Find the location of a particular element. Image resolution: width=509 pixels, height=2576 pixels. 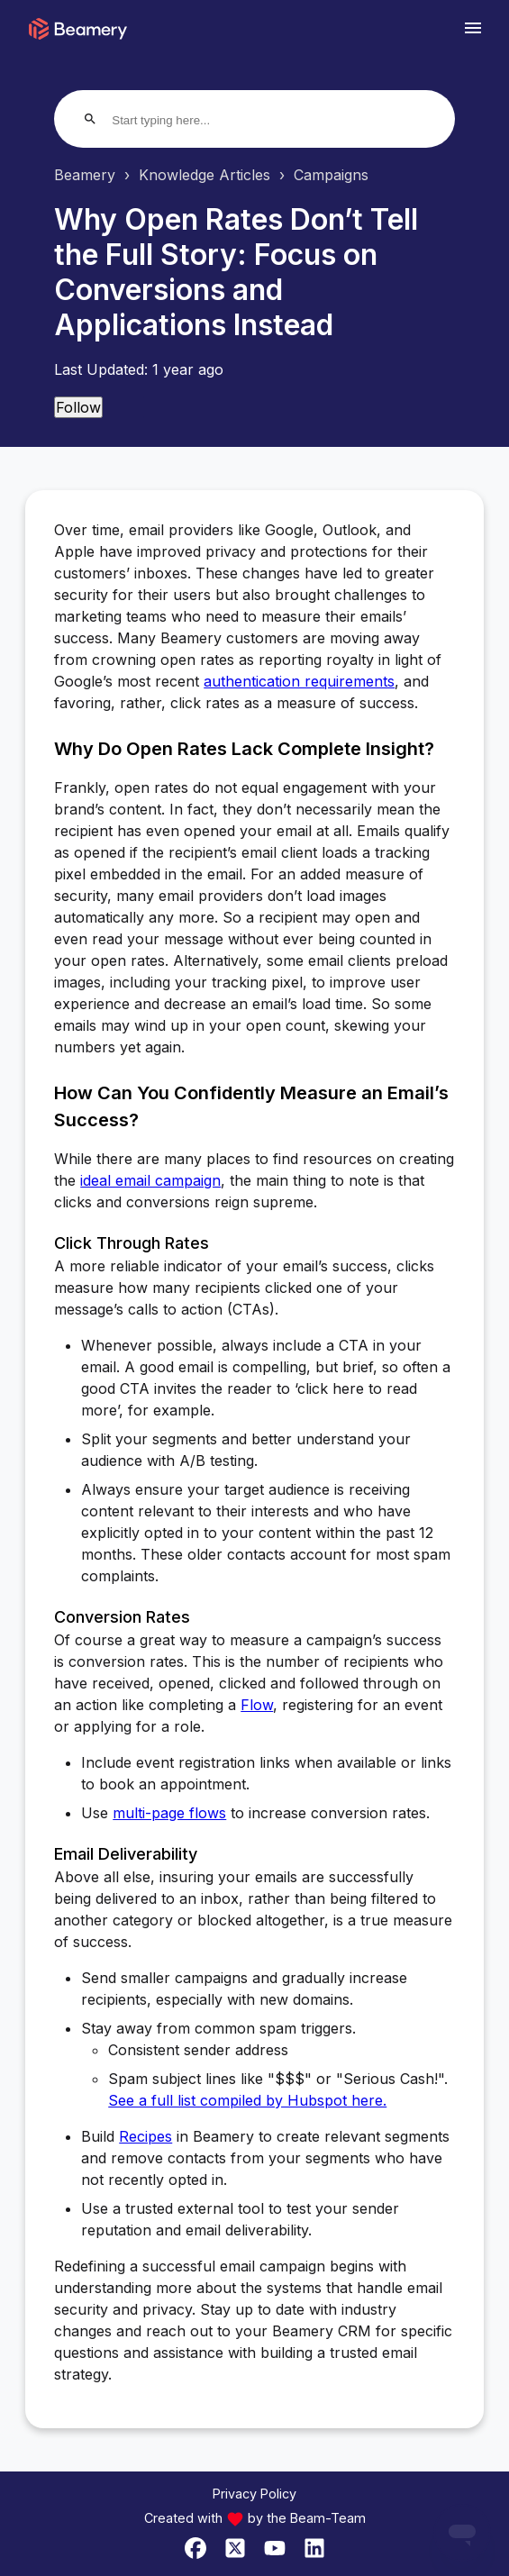

See a full list compiled by Hubspot here. is located at coordinates (247, 2100).